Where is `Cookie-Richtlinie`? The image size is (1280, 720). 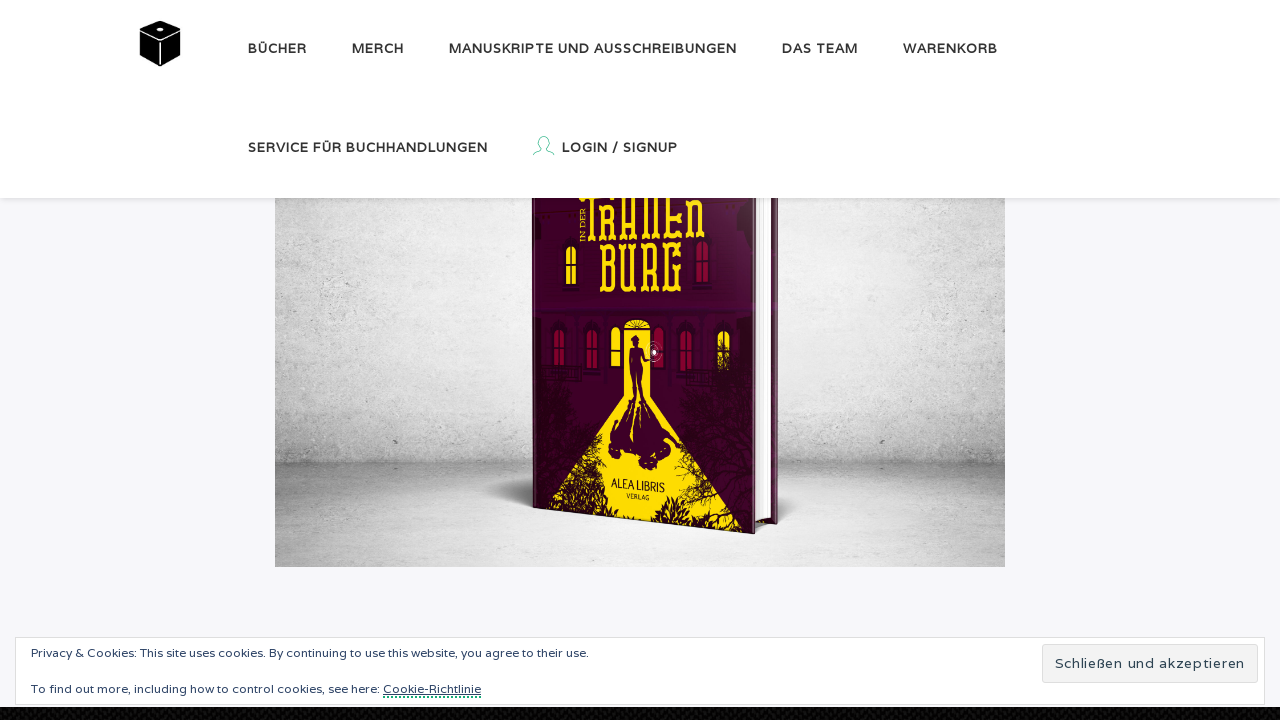
Cookie-Richtlinie is located at coordinates (432, 688).